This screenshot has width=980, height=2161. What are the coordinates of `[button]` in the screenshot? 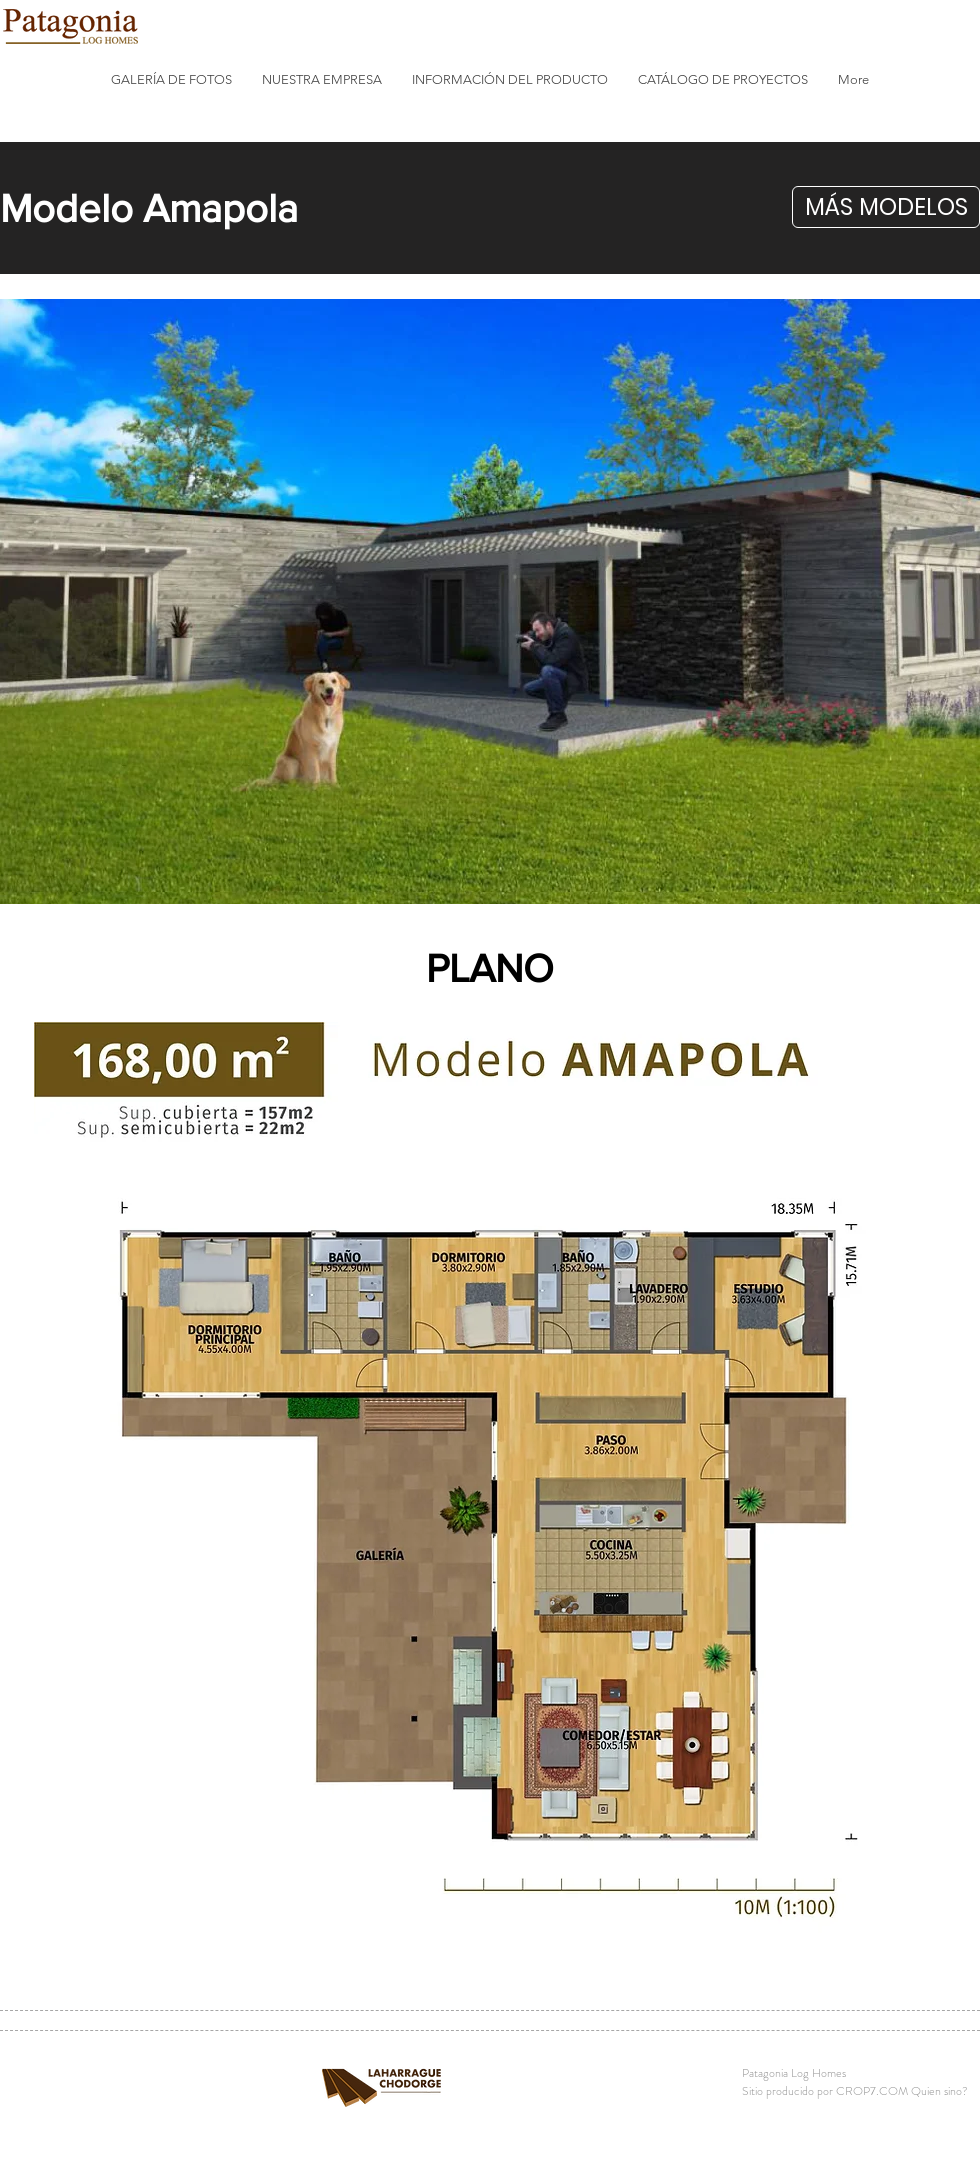 It's located at (171, 80).